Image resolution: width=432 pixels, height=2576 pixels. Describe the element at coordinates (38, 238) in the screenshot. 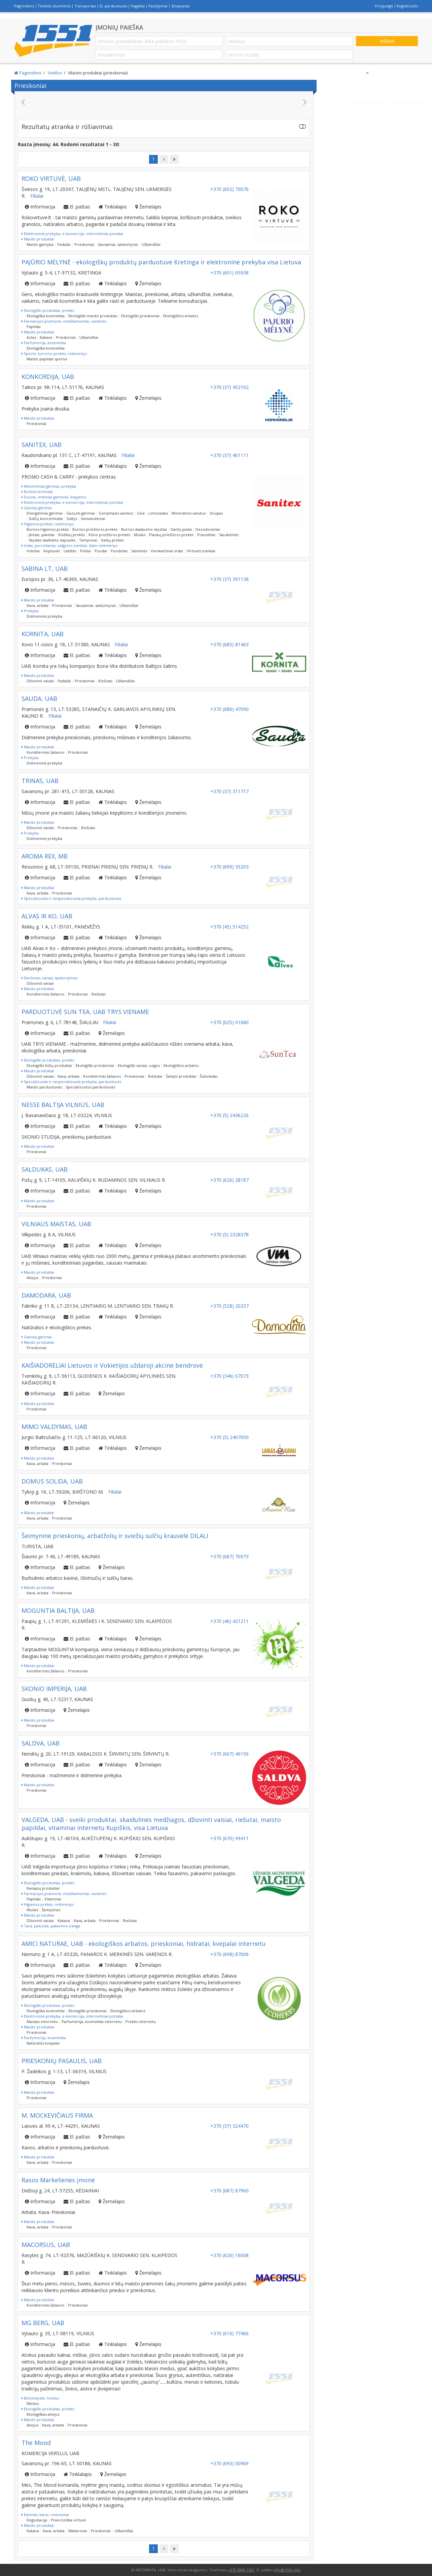

I see `Maisto produktai` at that location.